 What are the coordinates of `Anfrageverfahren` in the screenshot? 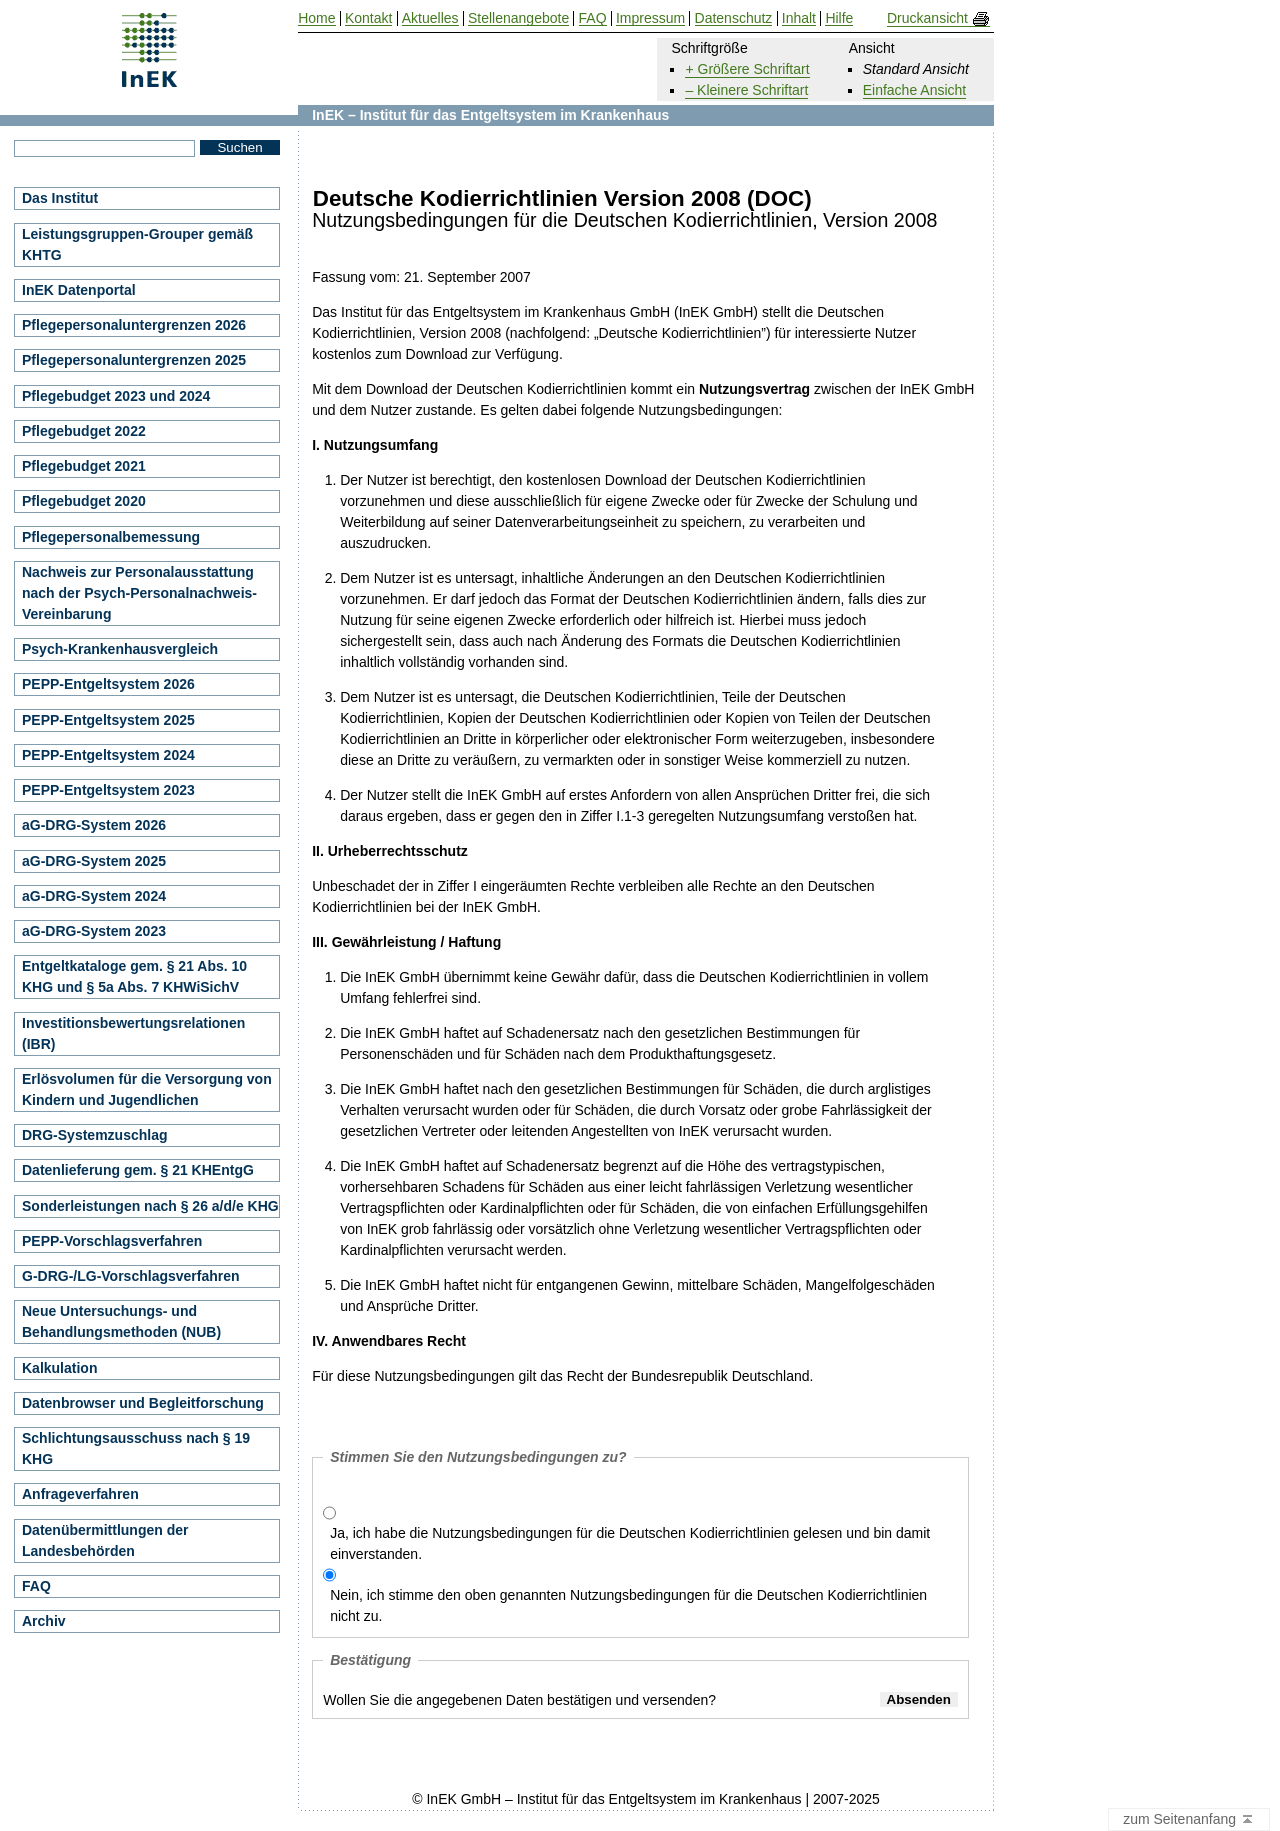 It's located at (80, 1494).